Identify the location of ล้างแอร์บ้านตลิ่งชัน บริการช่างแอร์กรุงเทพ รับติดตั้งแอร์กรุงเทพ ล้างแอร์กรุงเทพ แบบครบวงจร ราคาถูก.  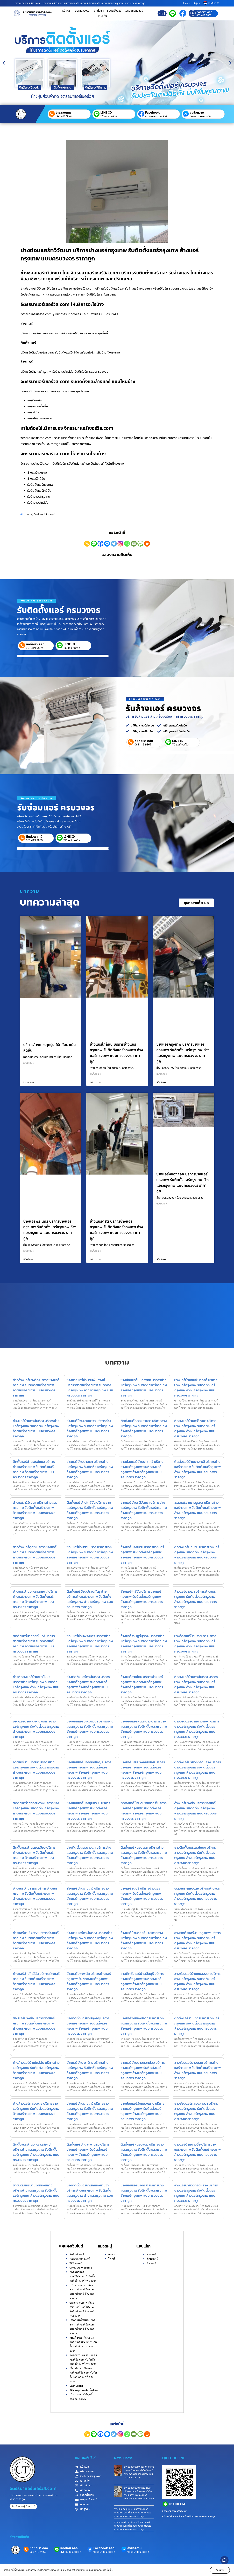
(143, 1940).